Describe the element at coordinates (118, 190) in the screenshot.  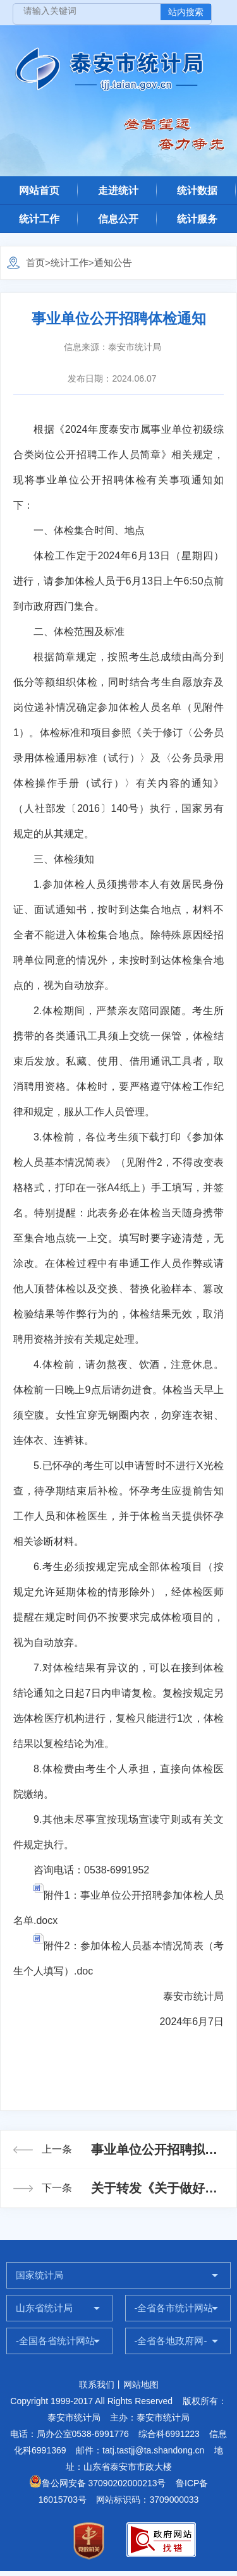
I see `走进统计` at that location.